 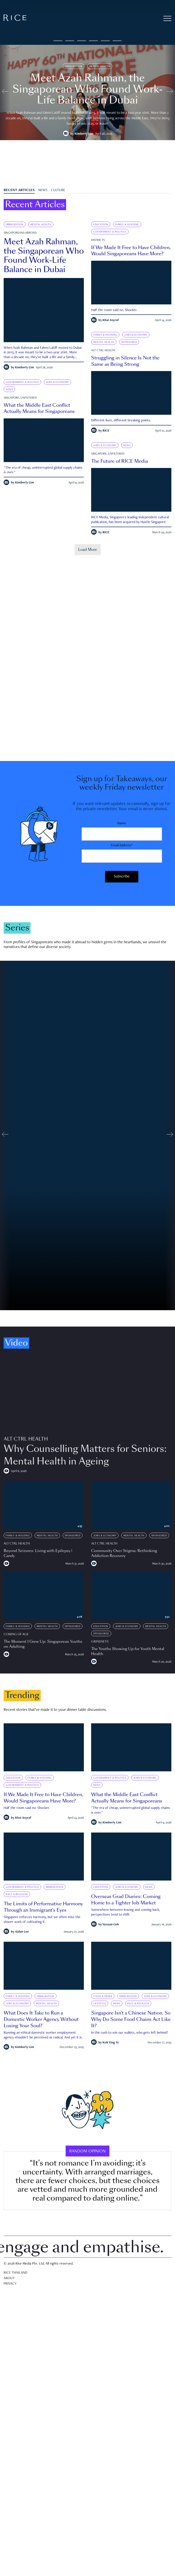 What do you see at coordinates (41, 2019) in the screenshot?
I see `What Does It Take to Run a Domestic Worker Agency Without Losing Your Soul?` at bounding box center [41, 2019].